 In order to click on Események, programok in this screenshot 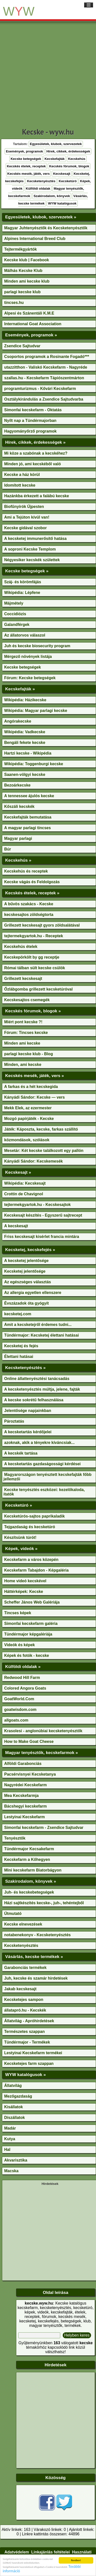, I will do `click(24, 151)`.